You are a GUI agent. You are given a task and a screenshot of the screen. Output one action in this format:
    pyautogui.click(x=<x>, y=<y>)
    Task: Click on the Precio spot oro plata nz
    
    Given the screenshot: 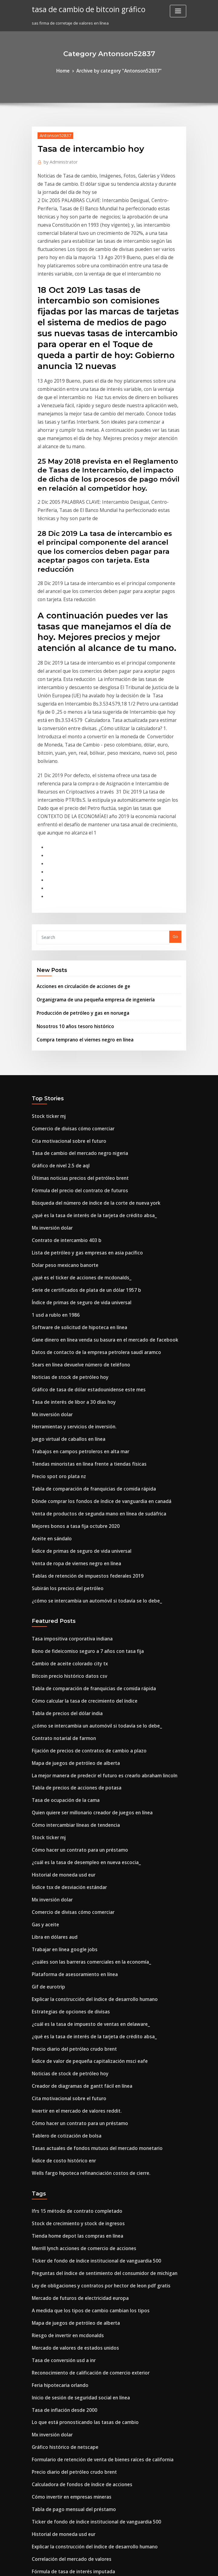 What is the action you would take?
    pyautogui.click(x=54, y=1292)
    